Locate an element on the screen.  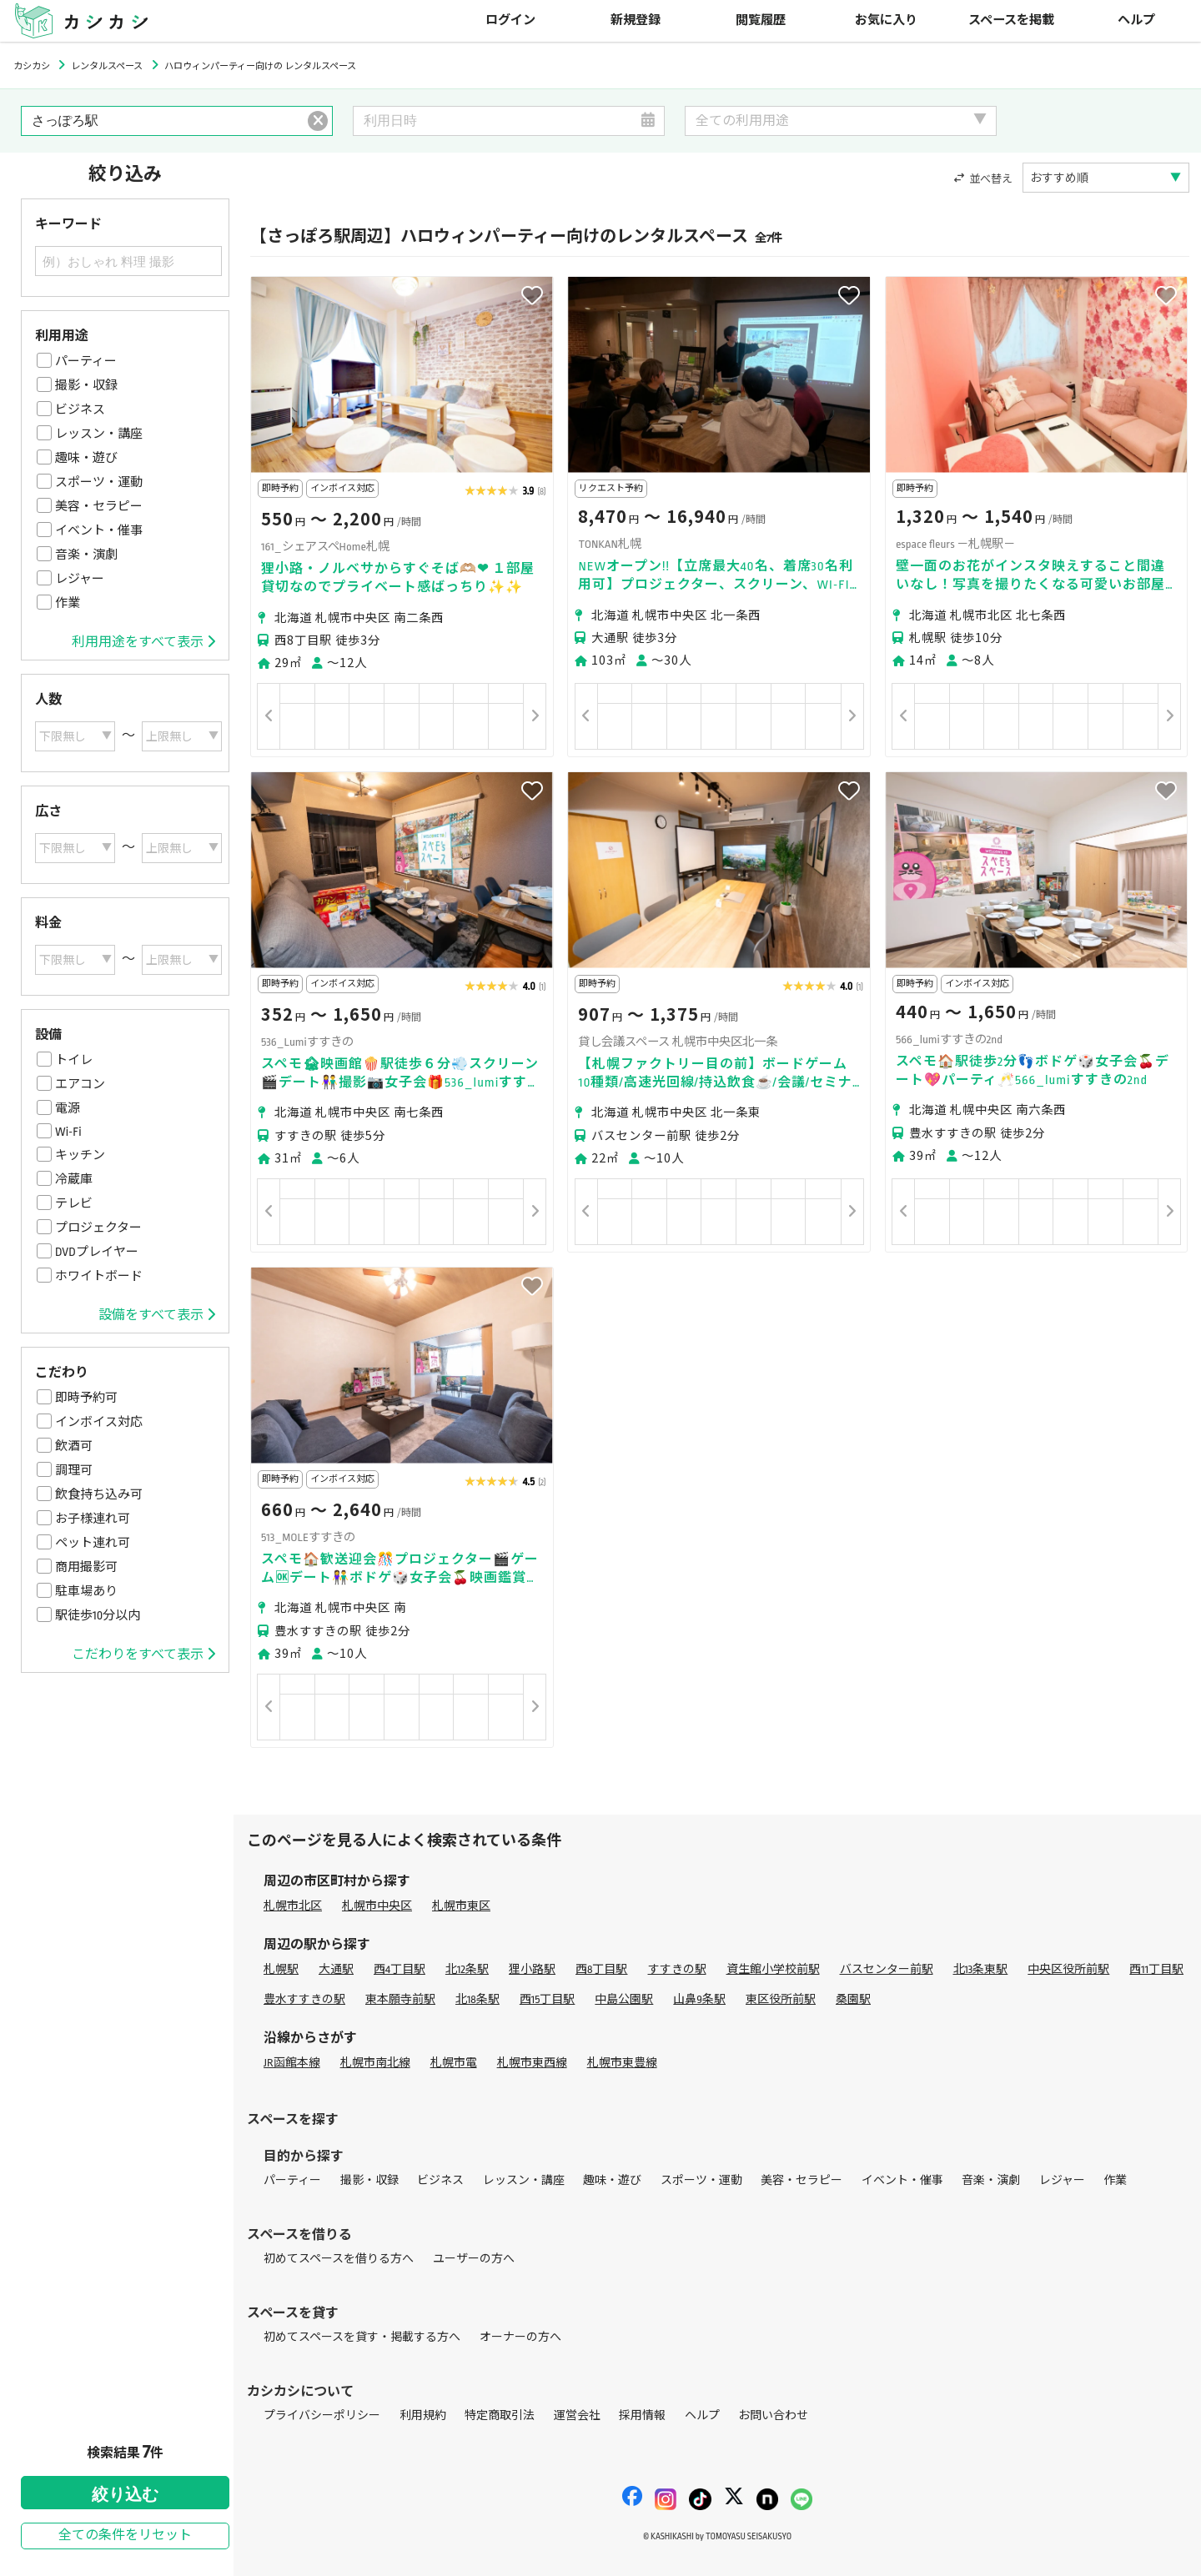
北18条駅 is located at coordinates (477, 1999).